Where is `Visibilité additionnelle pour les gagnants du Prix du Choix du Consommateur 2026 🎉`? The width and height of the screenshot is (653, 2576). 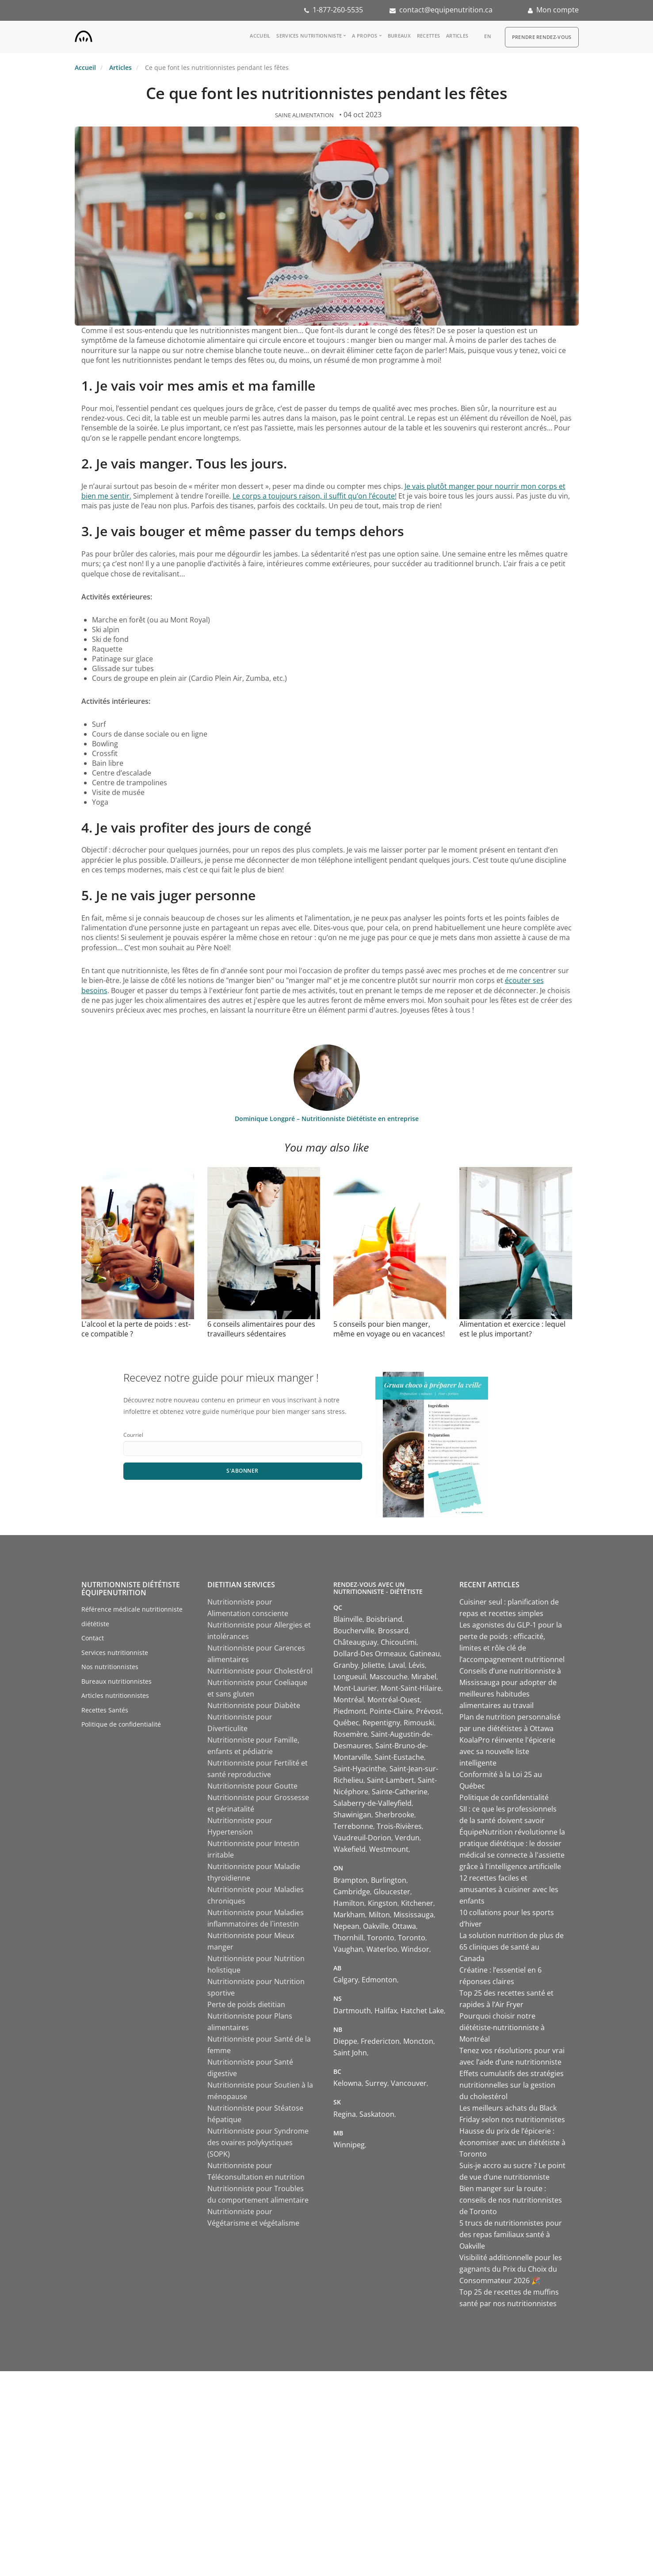 Visibilité additionnelle pour les gagnants du Prix du Choix du Consommateur 2026 🎉 is located at coordinates (510, 2269).